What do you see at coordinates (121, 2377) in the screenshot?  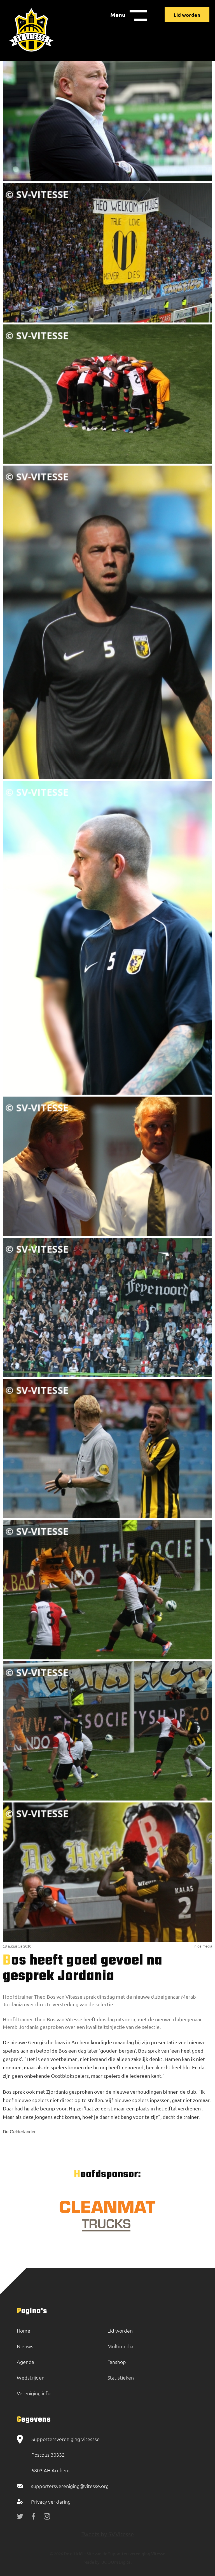 I see `Statistieken` at bounding box center [121, 2377].